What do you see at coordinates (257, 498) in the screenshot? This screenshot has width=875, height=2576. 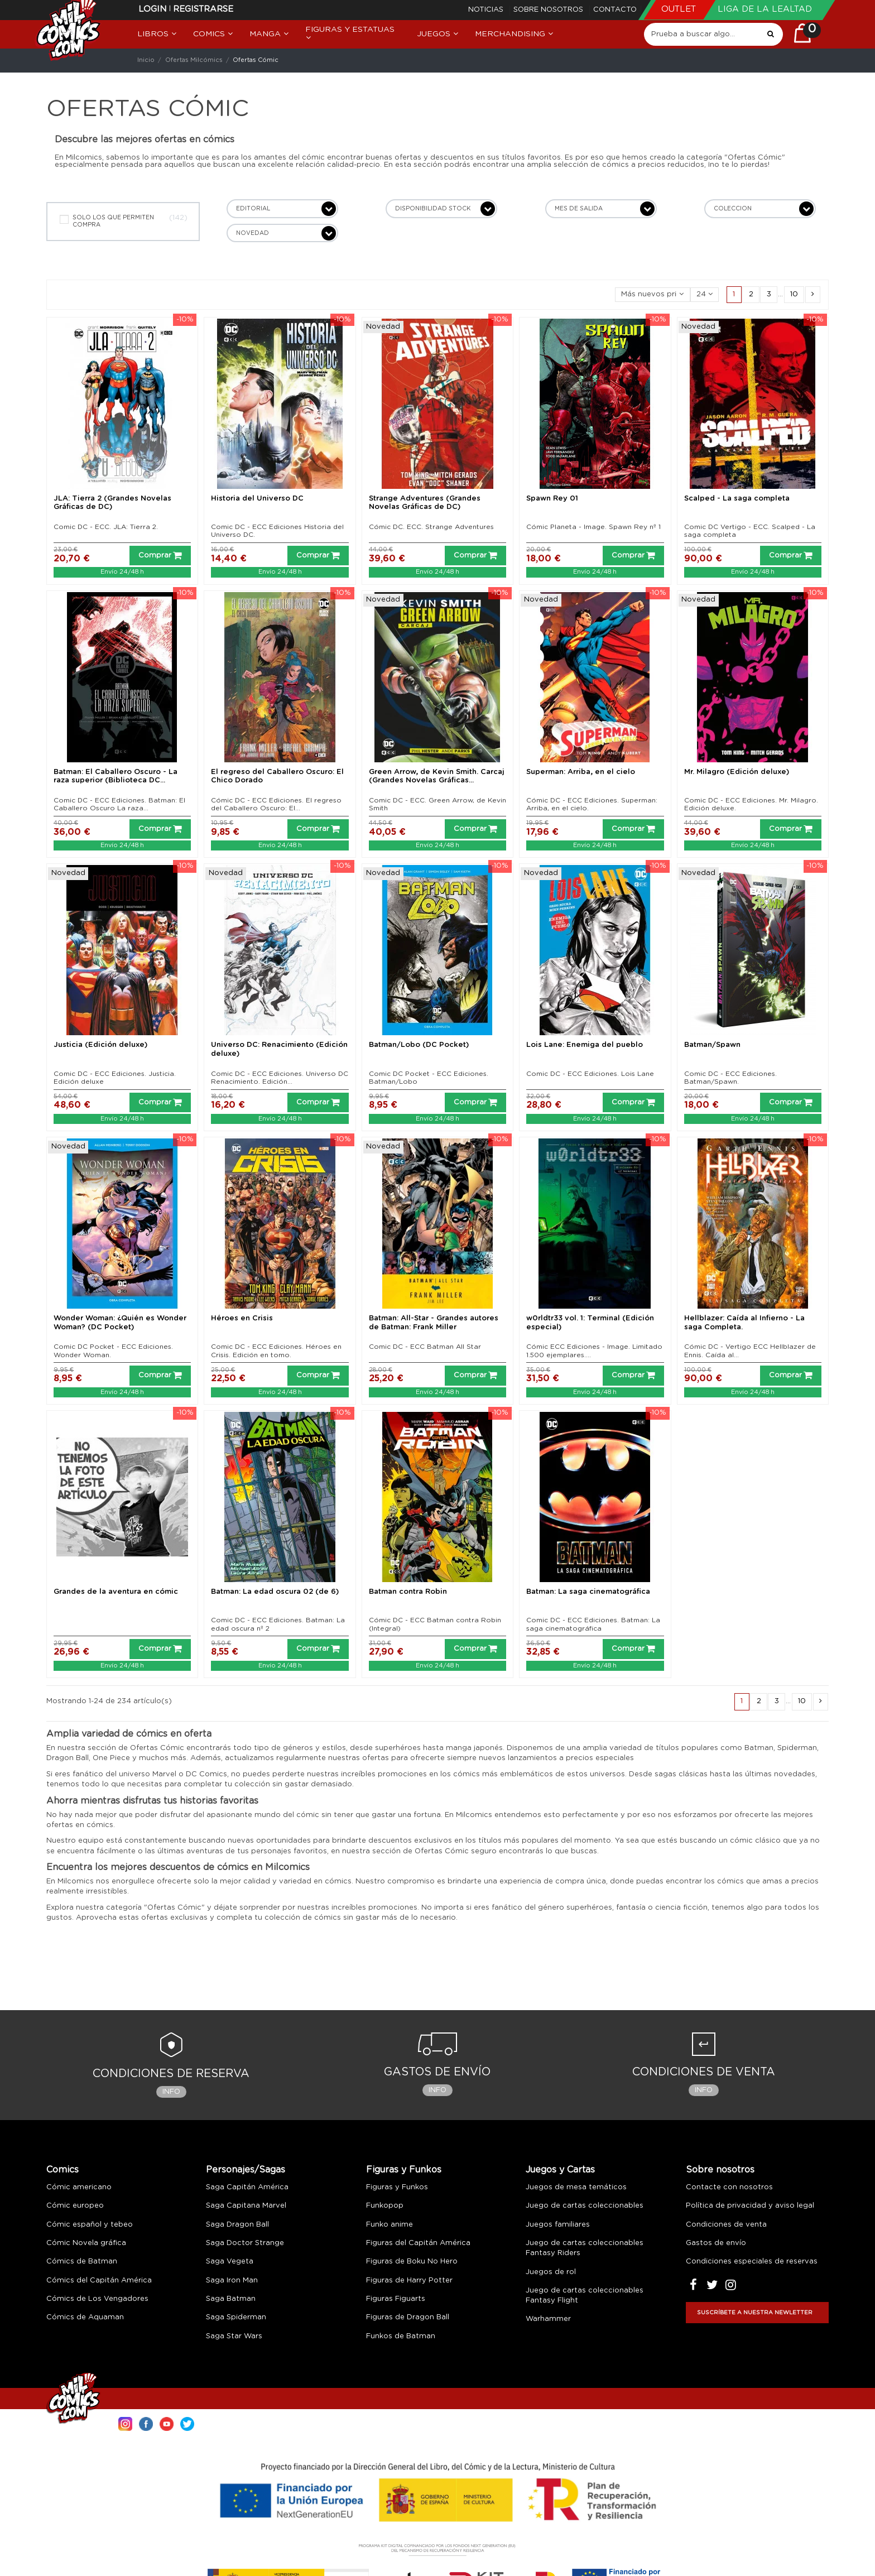 I see `Historia del Universo DC` at bounding box center [257, 498].